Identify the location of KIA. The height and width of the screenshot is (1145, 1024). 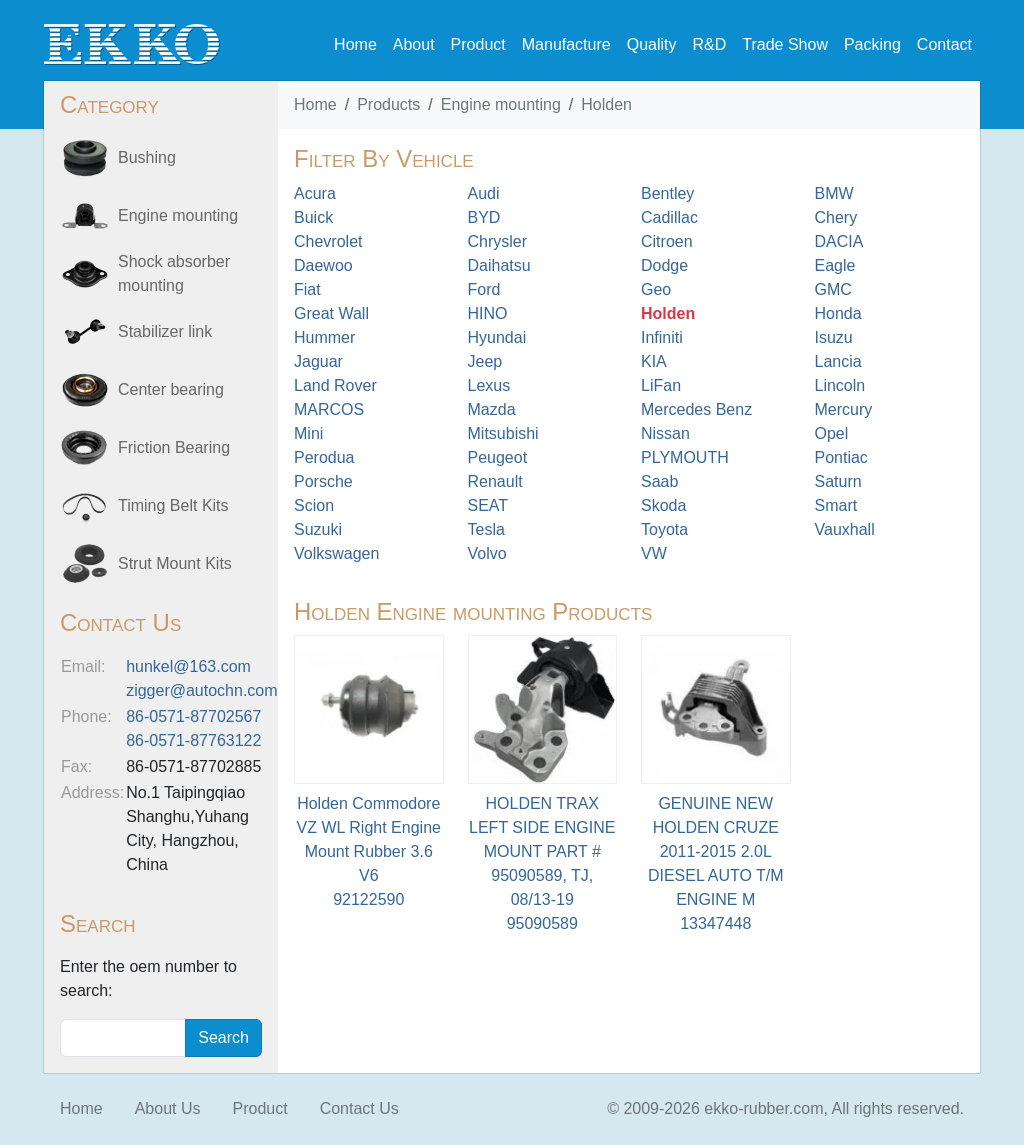
(654, 361).